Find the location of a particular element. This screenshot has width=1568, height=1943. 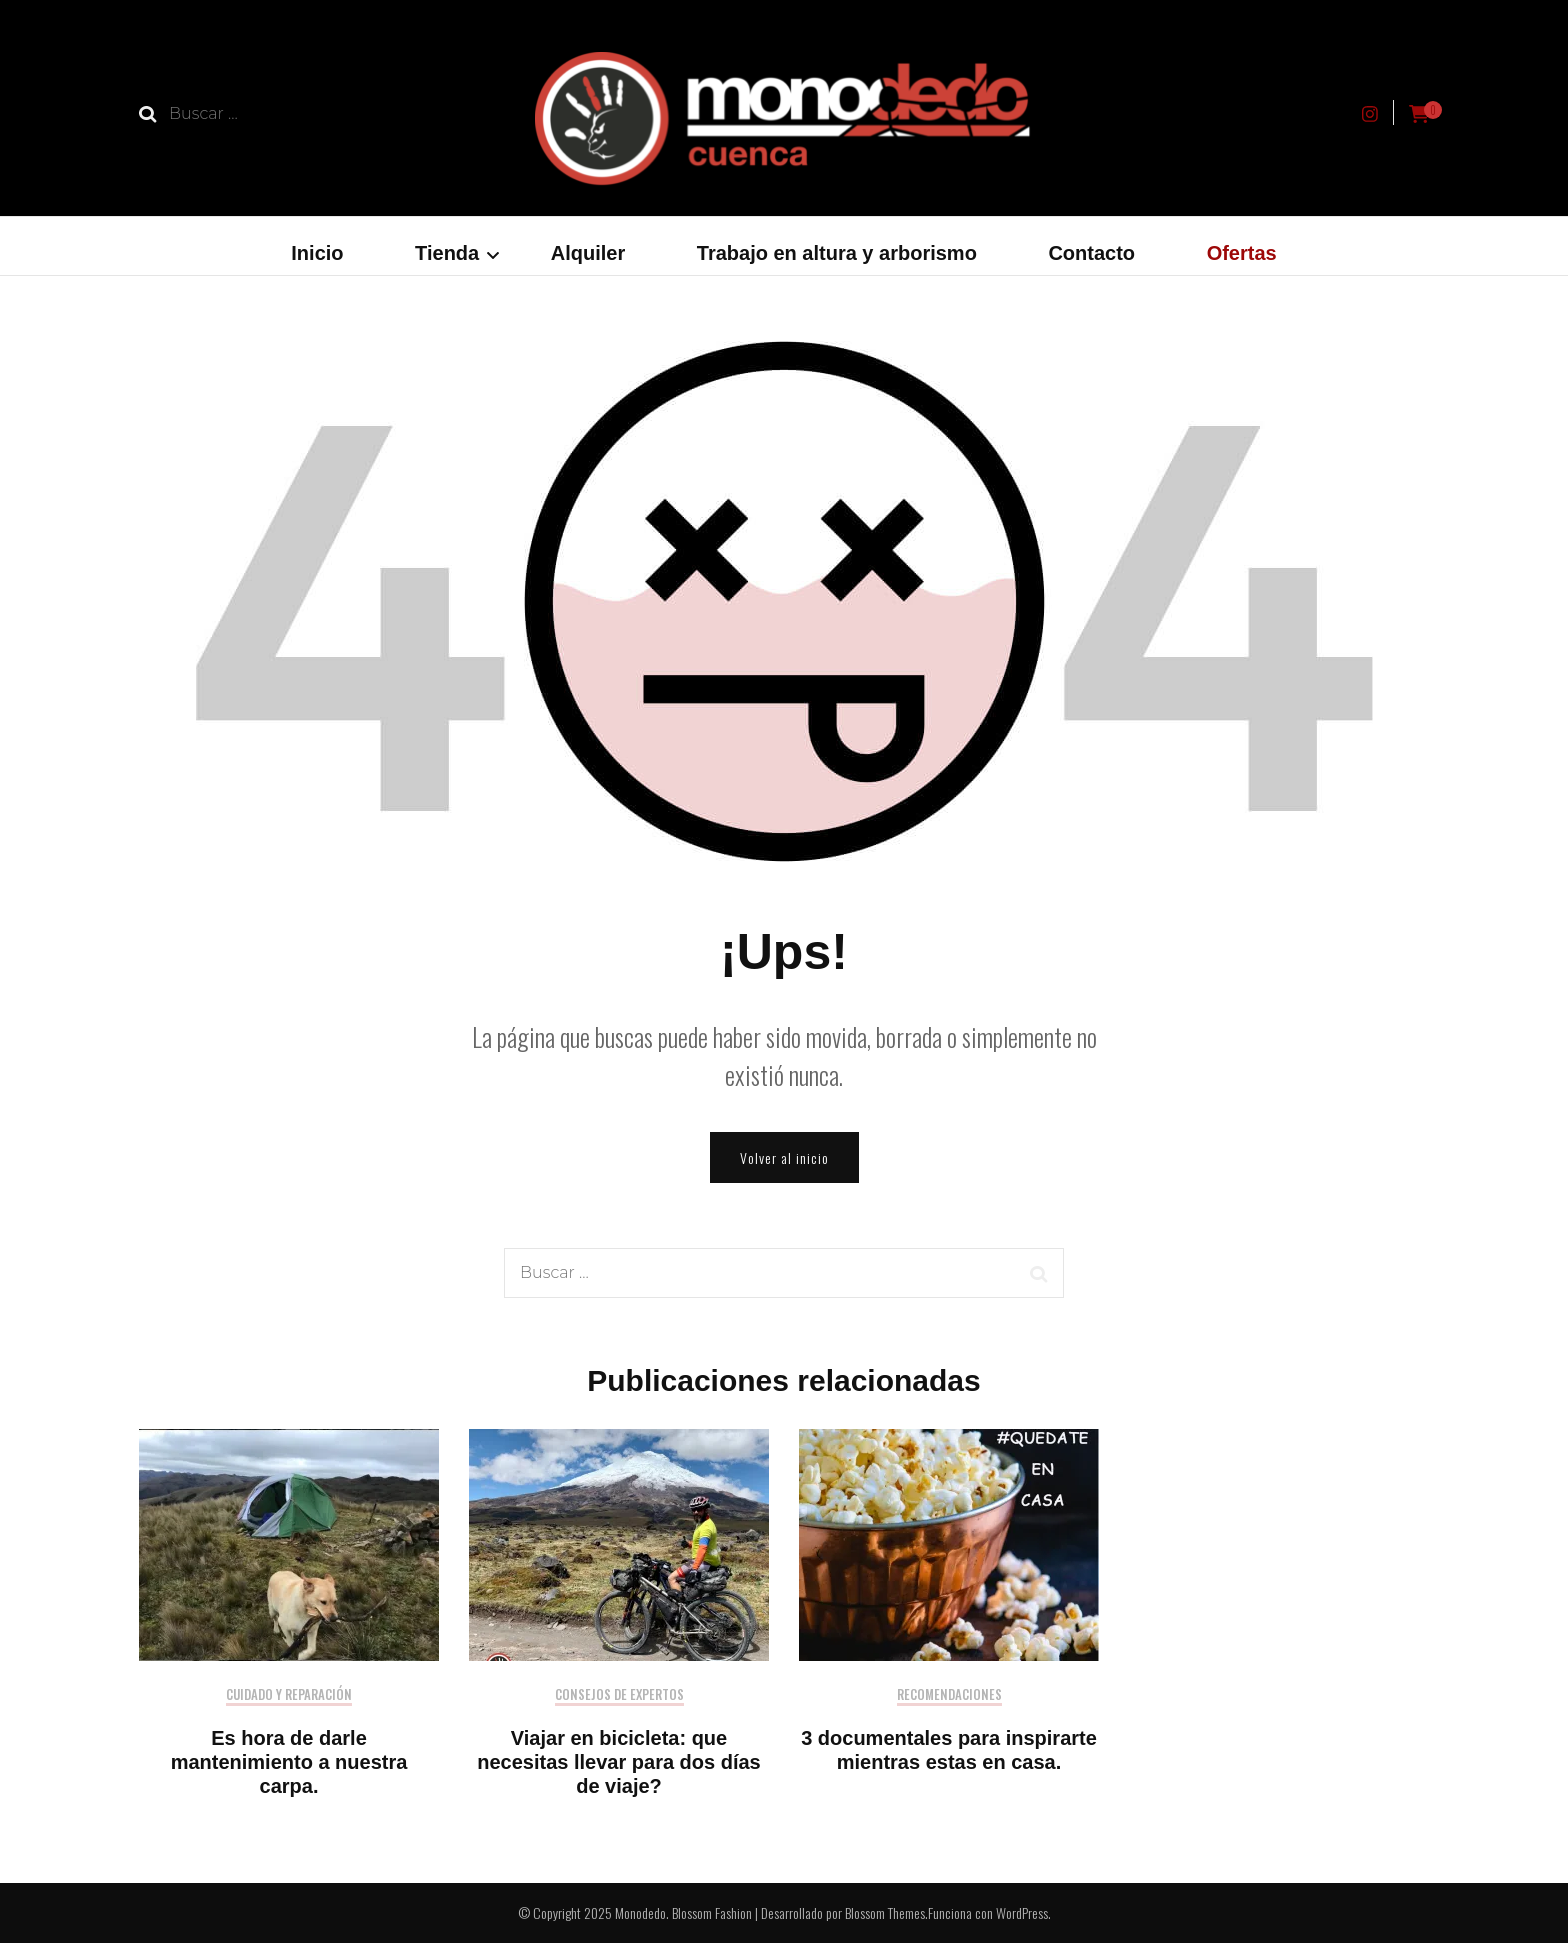

Inicio is located at coordinates (317, 253).